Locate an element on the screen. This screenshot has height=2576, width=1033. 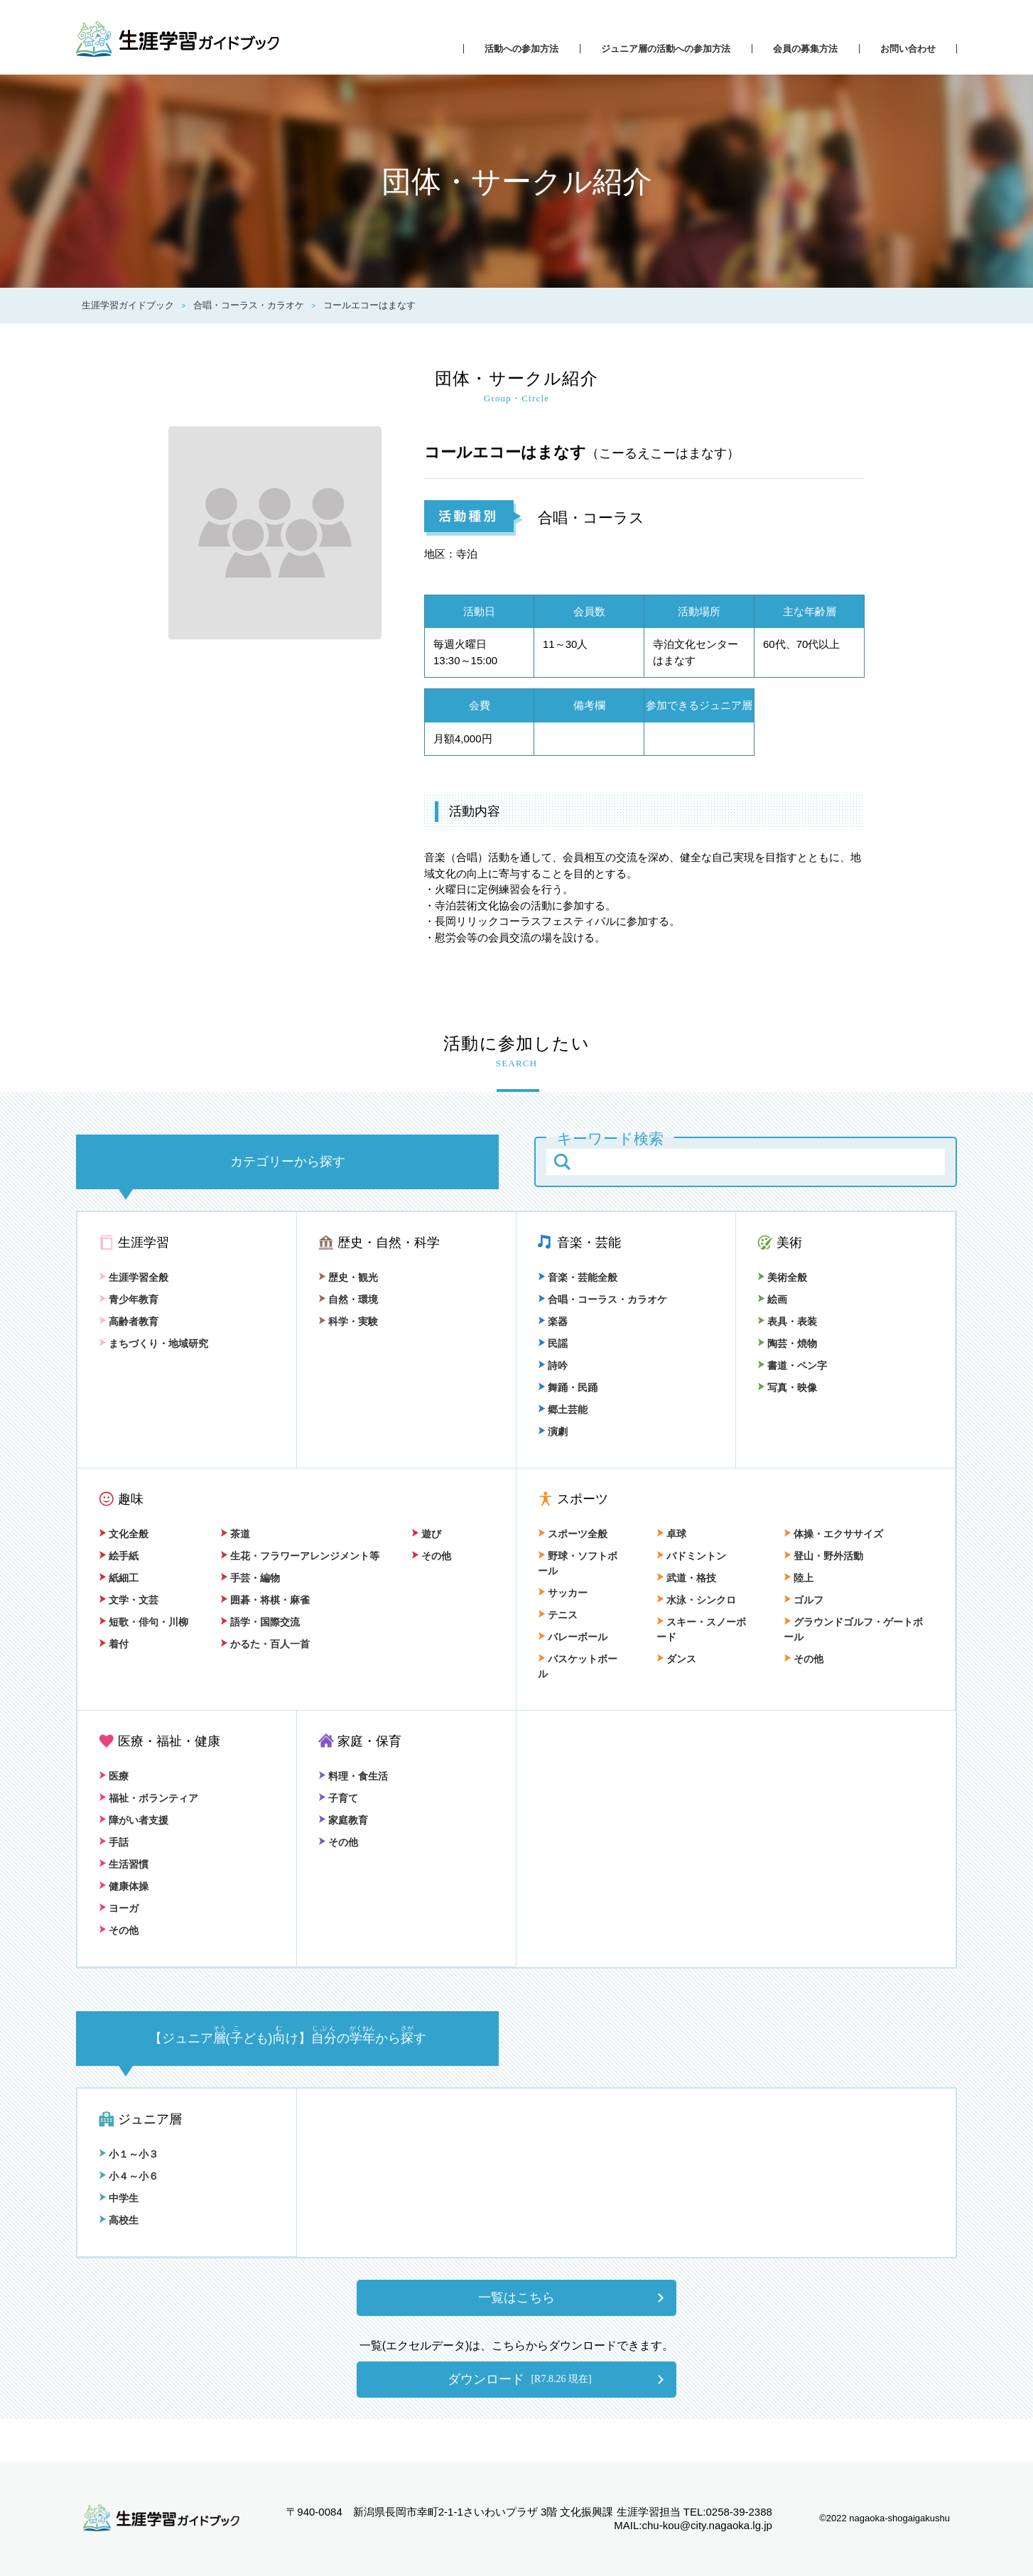
演劇 is located at coordinates (553, 1431).